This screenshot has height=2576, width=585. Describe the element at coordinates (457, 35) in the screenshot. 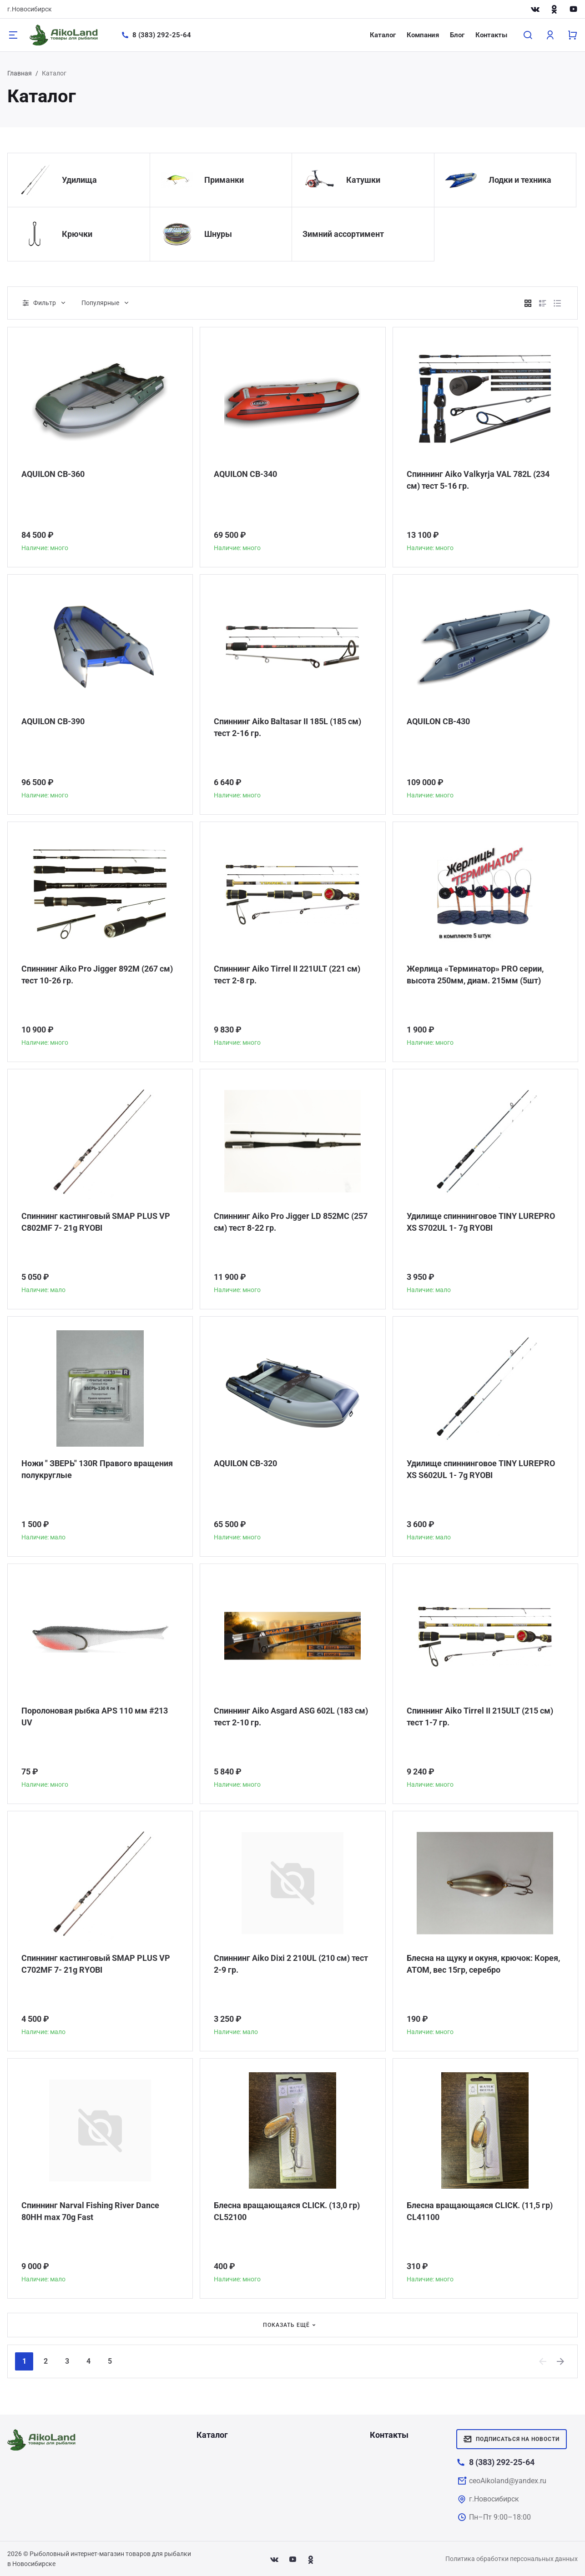

I see `Блог` at that location.